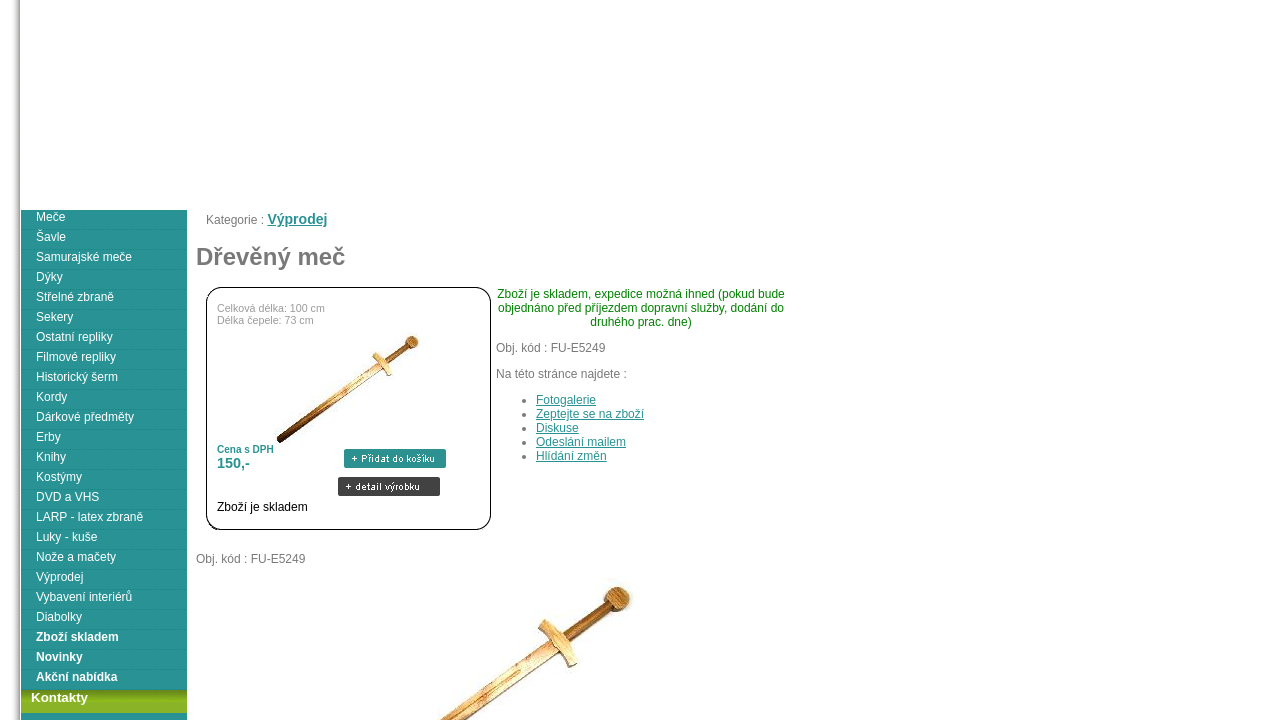  What do you see at coordinates (557, 428) in the screenshot?
I see `Diskuse` at bounding box center [557, 428].